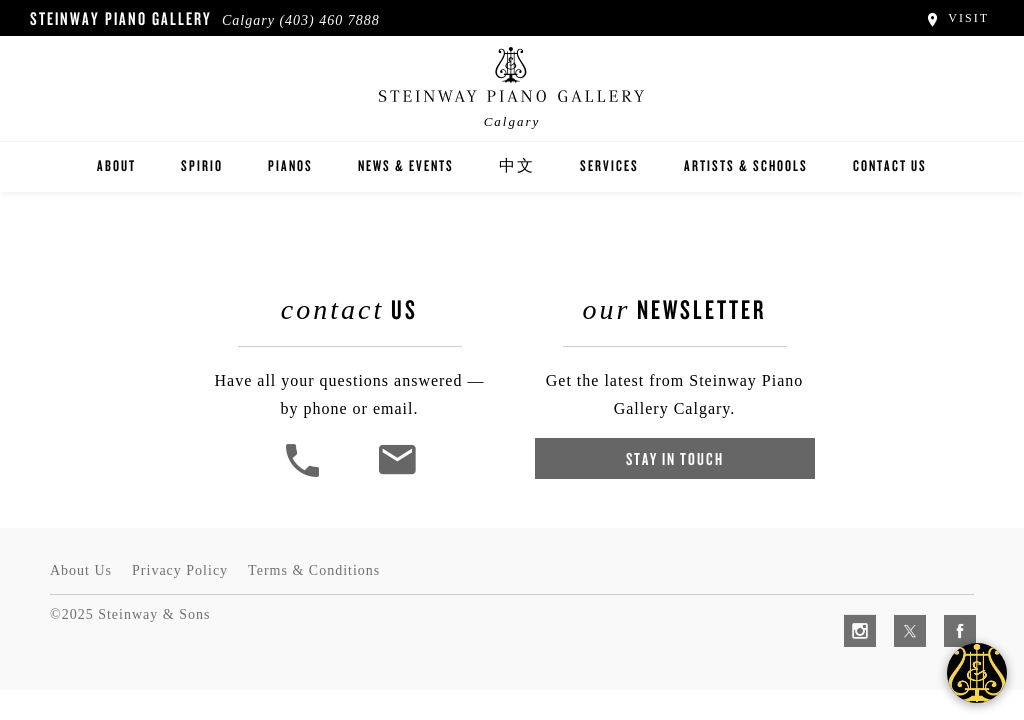 The height and width of the screenshot is (720, 1024). What do you see at coordinates (81, 570) in the screenshot?
I see `About Us` at bounding box center [81, 570].